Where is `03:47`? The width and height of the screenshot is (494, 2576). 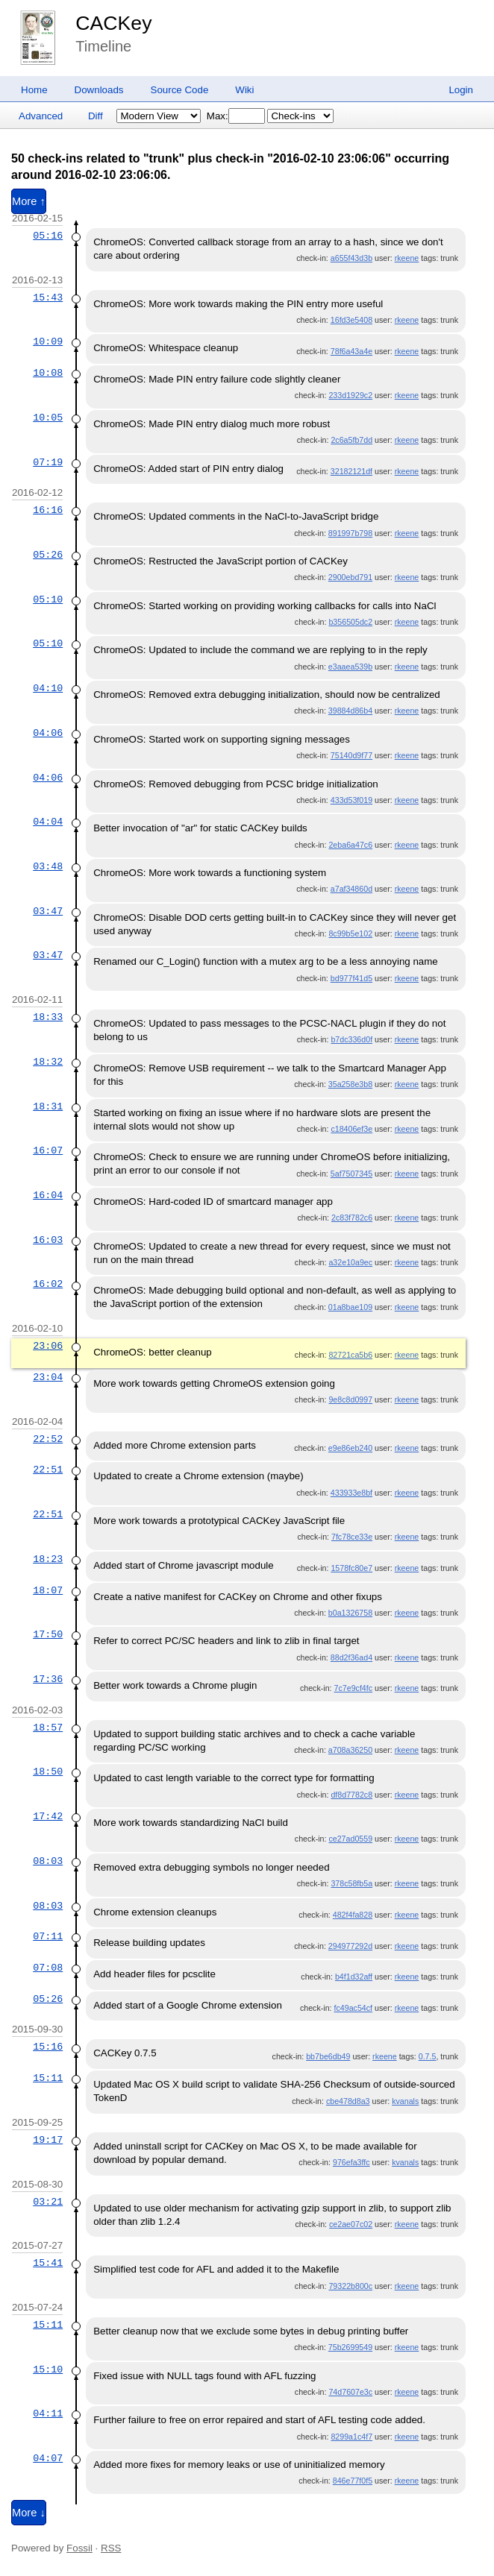 03:47 is located at coordinates (48, 911).